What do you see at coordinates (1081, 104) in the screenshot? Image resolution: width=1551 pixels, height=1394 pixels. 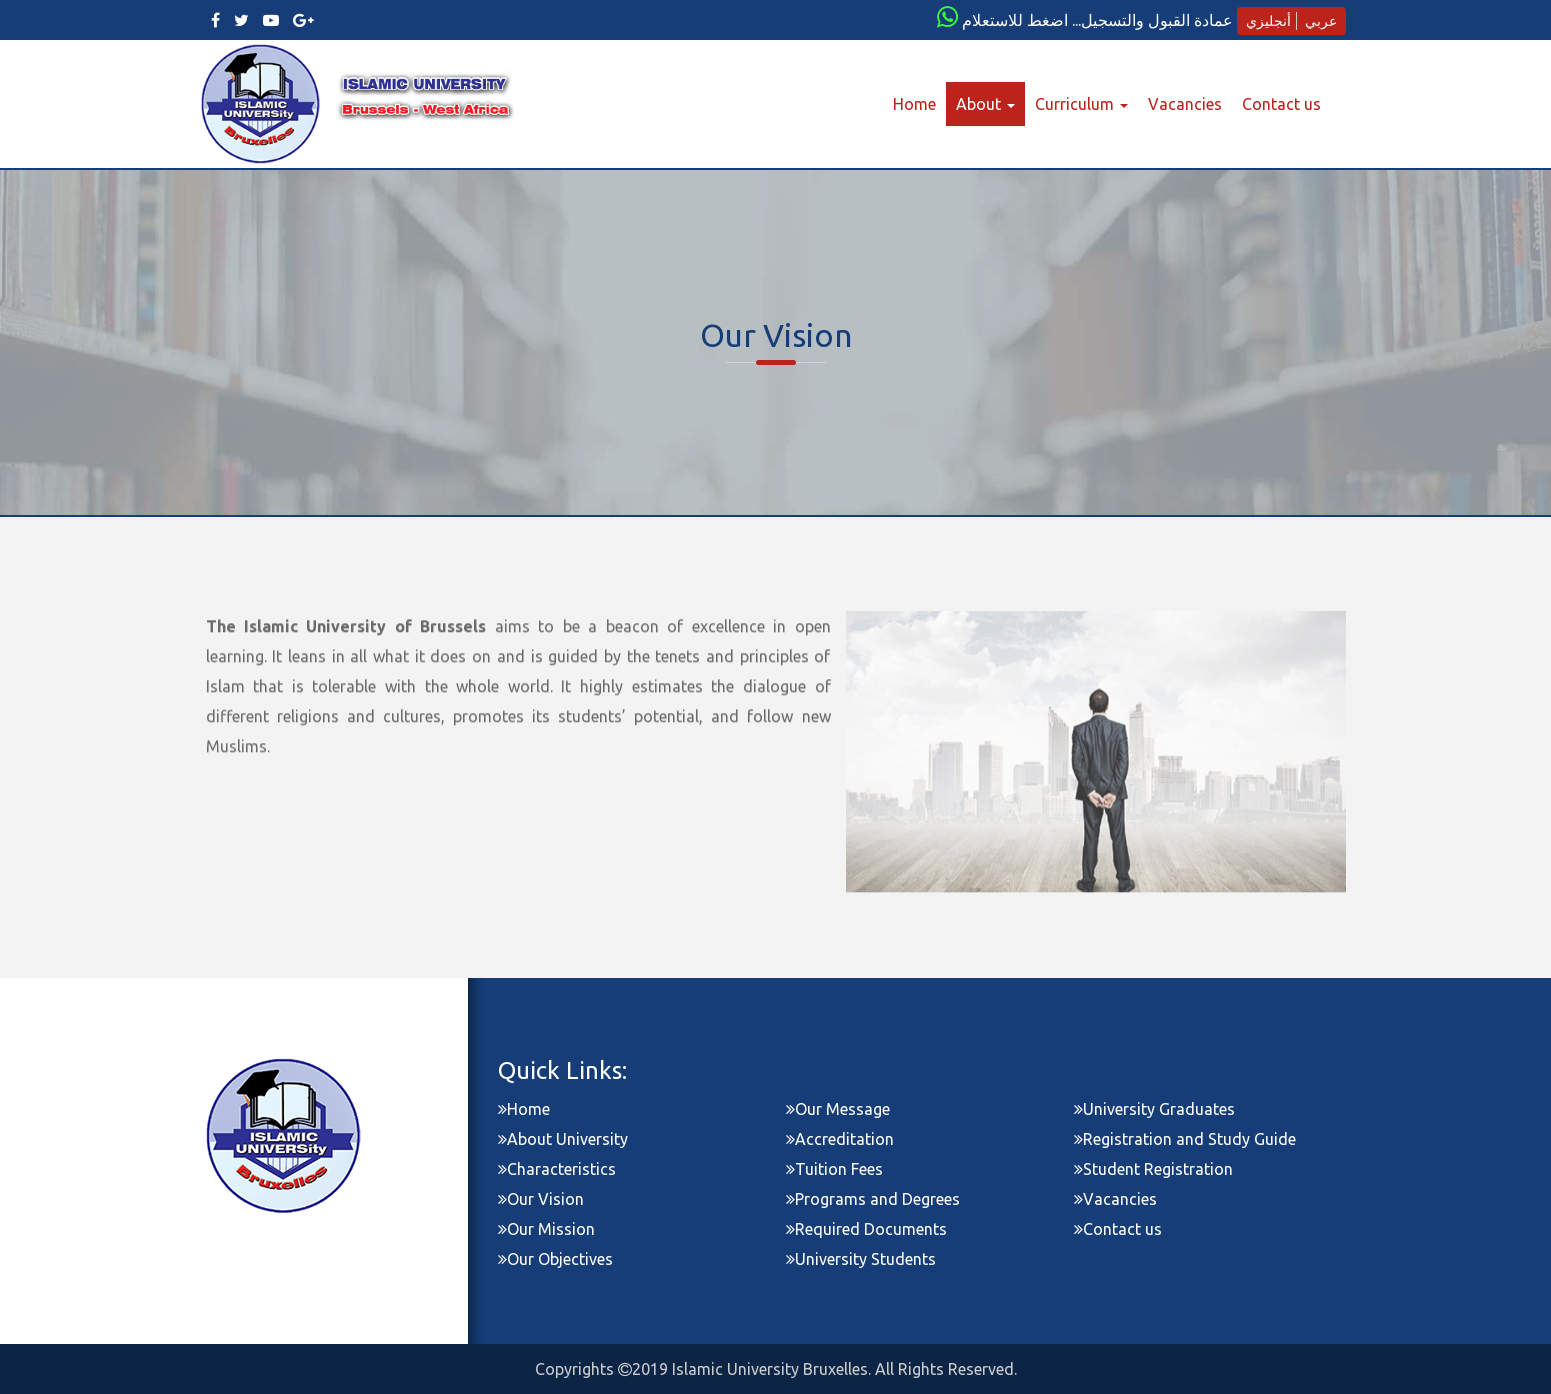 I see `Curriculum [button]` at bounding box center [1081, 104].